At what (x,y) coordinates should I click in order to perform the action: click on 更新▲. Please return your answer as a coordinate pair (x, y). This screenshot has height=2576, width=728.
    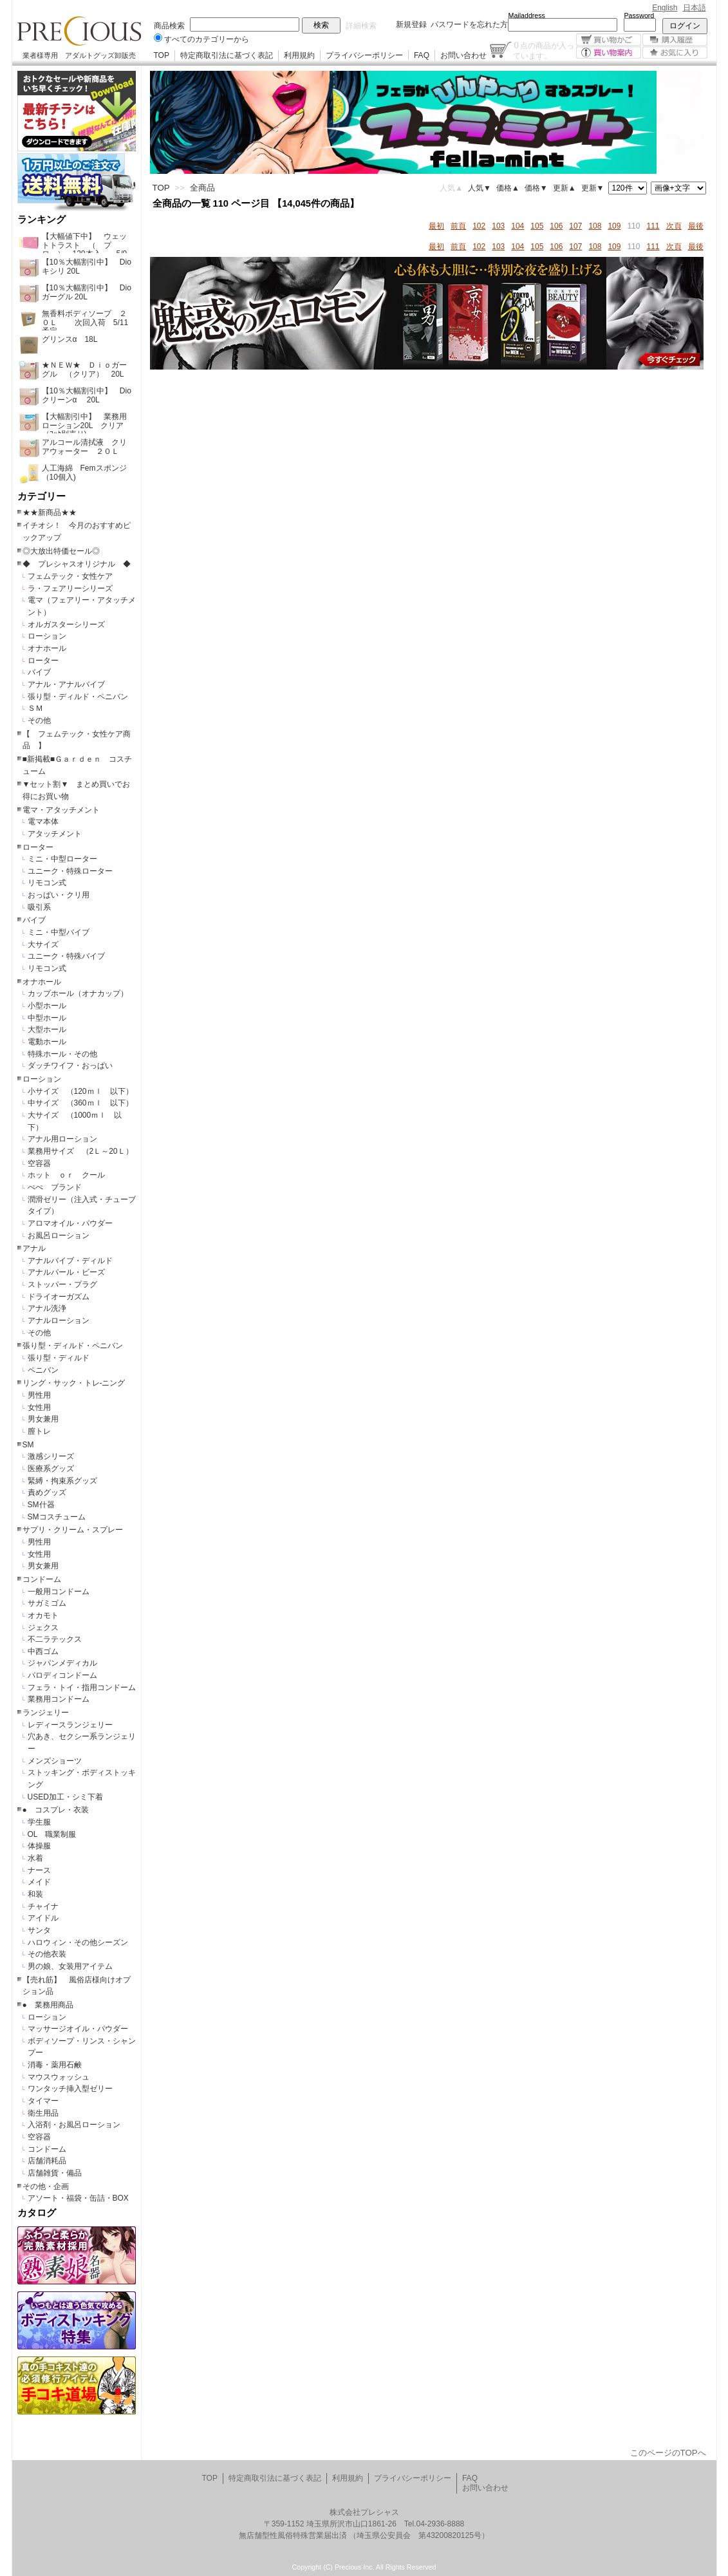
    Looking at the image, I should click on (564, 188).